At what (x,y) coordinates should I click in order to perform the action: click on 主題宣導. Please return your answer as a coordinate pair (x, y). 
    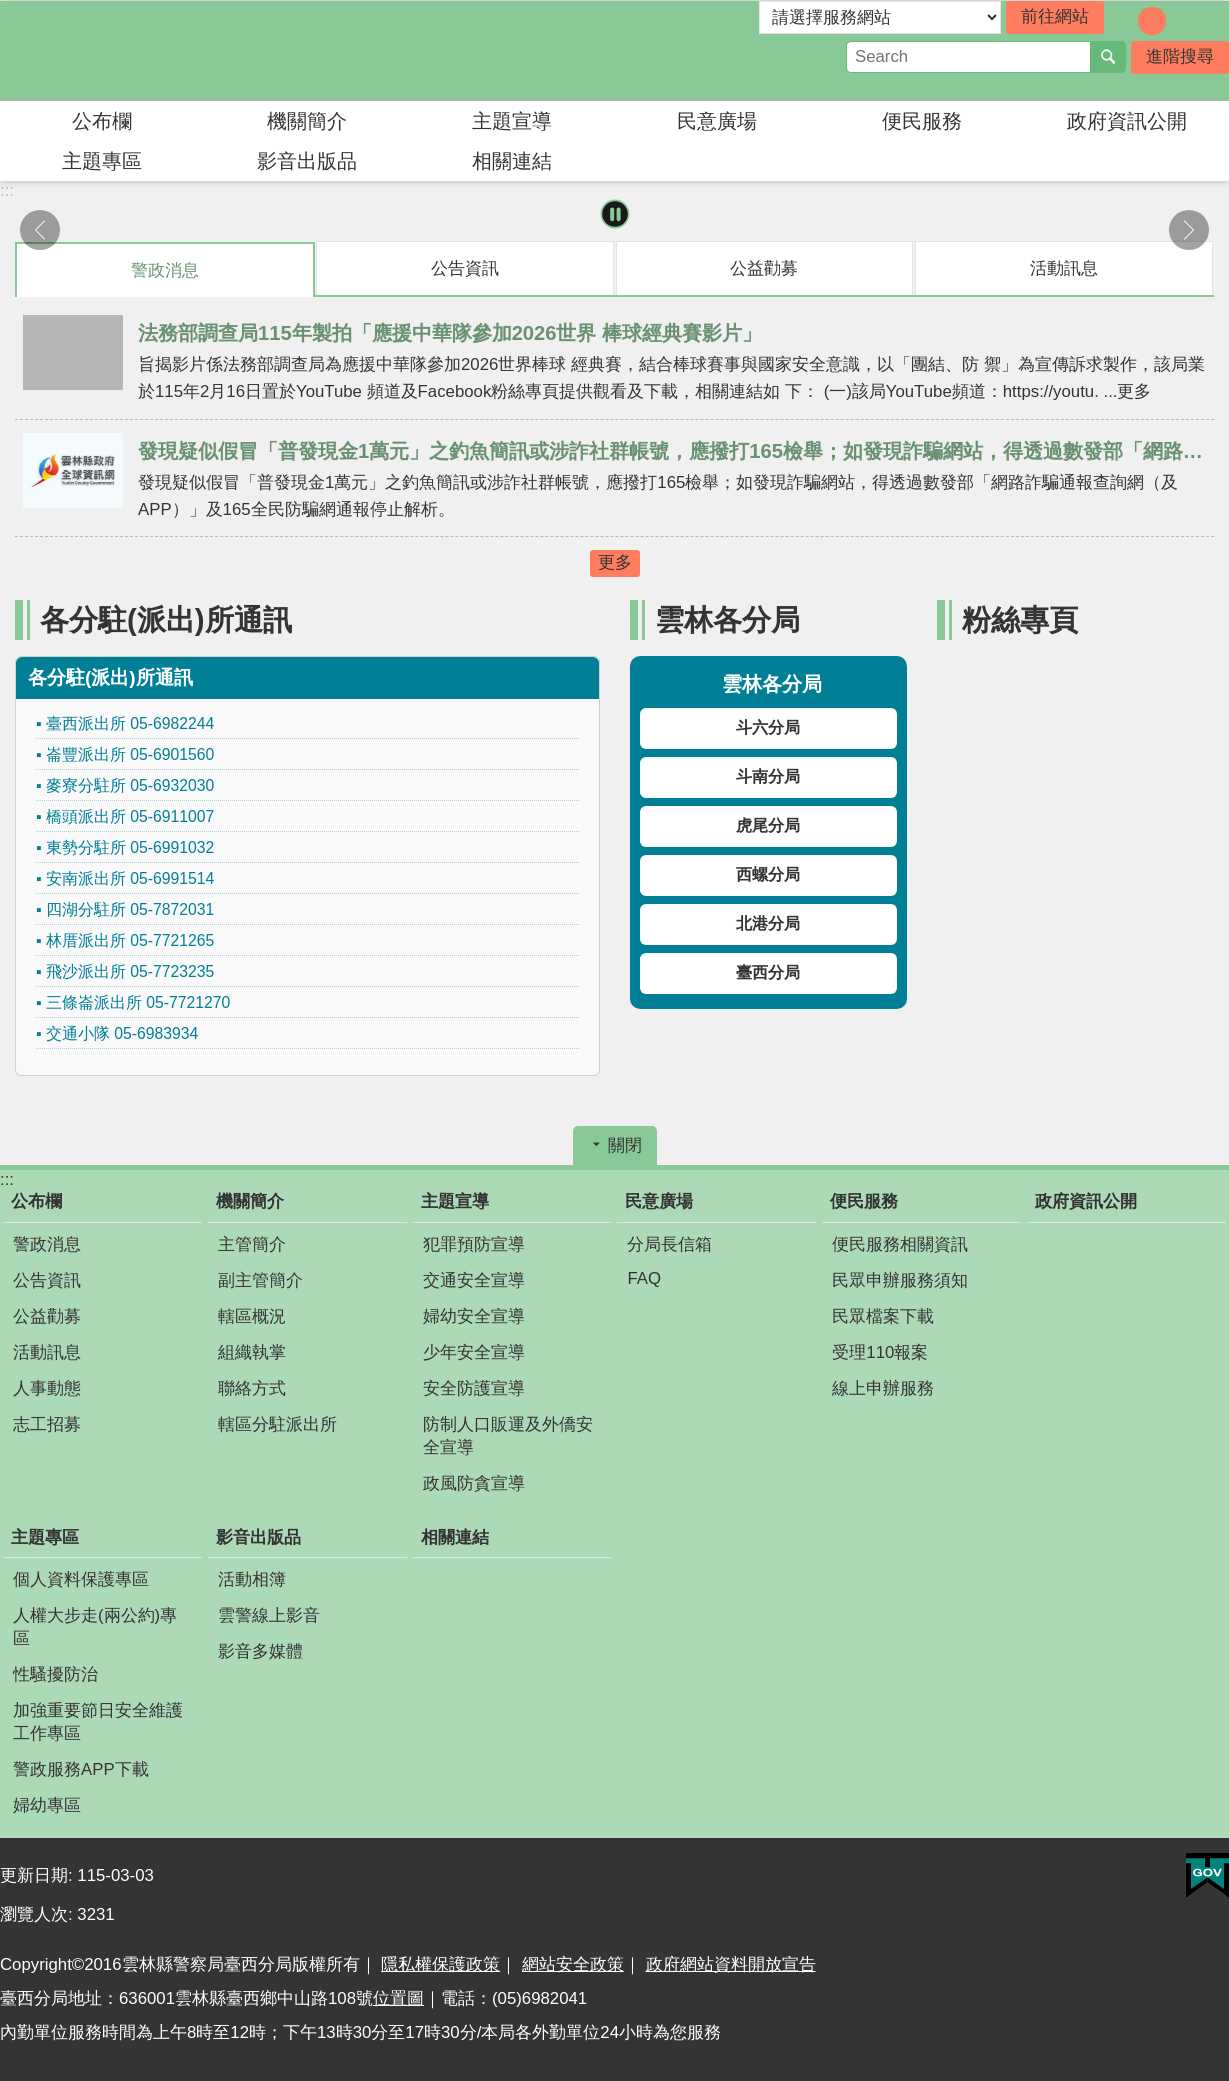
    Looking at the image, I should click on (512, 121).